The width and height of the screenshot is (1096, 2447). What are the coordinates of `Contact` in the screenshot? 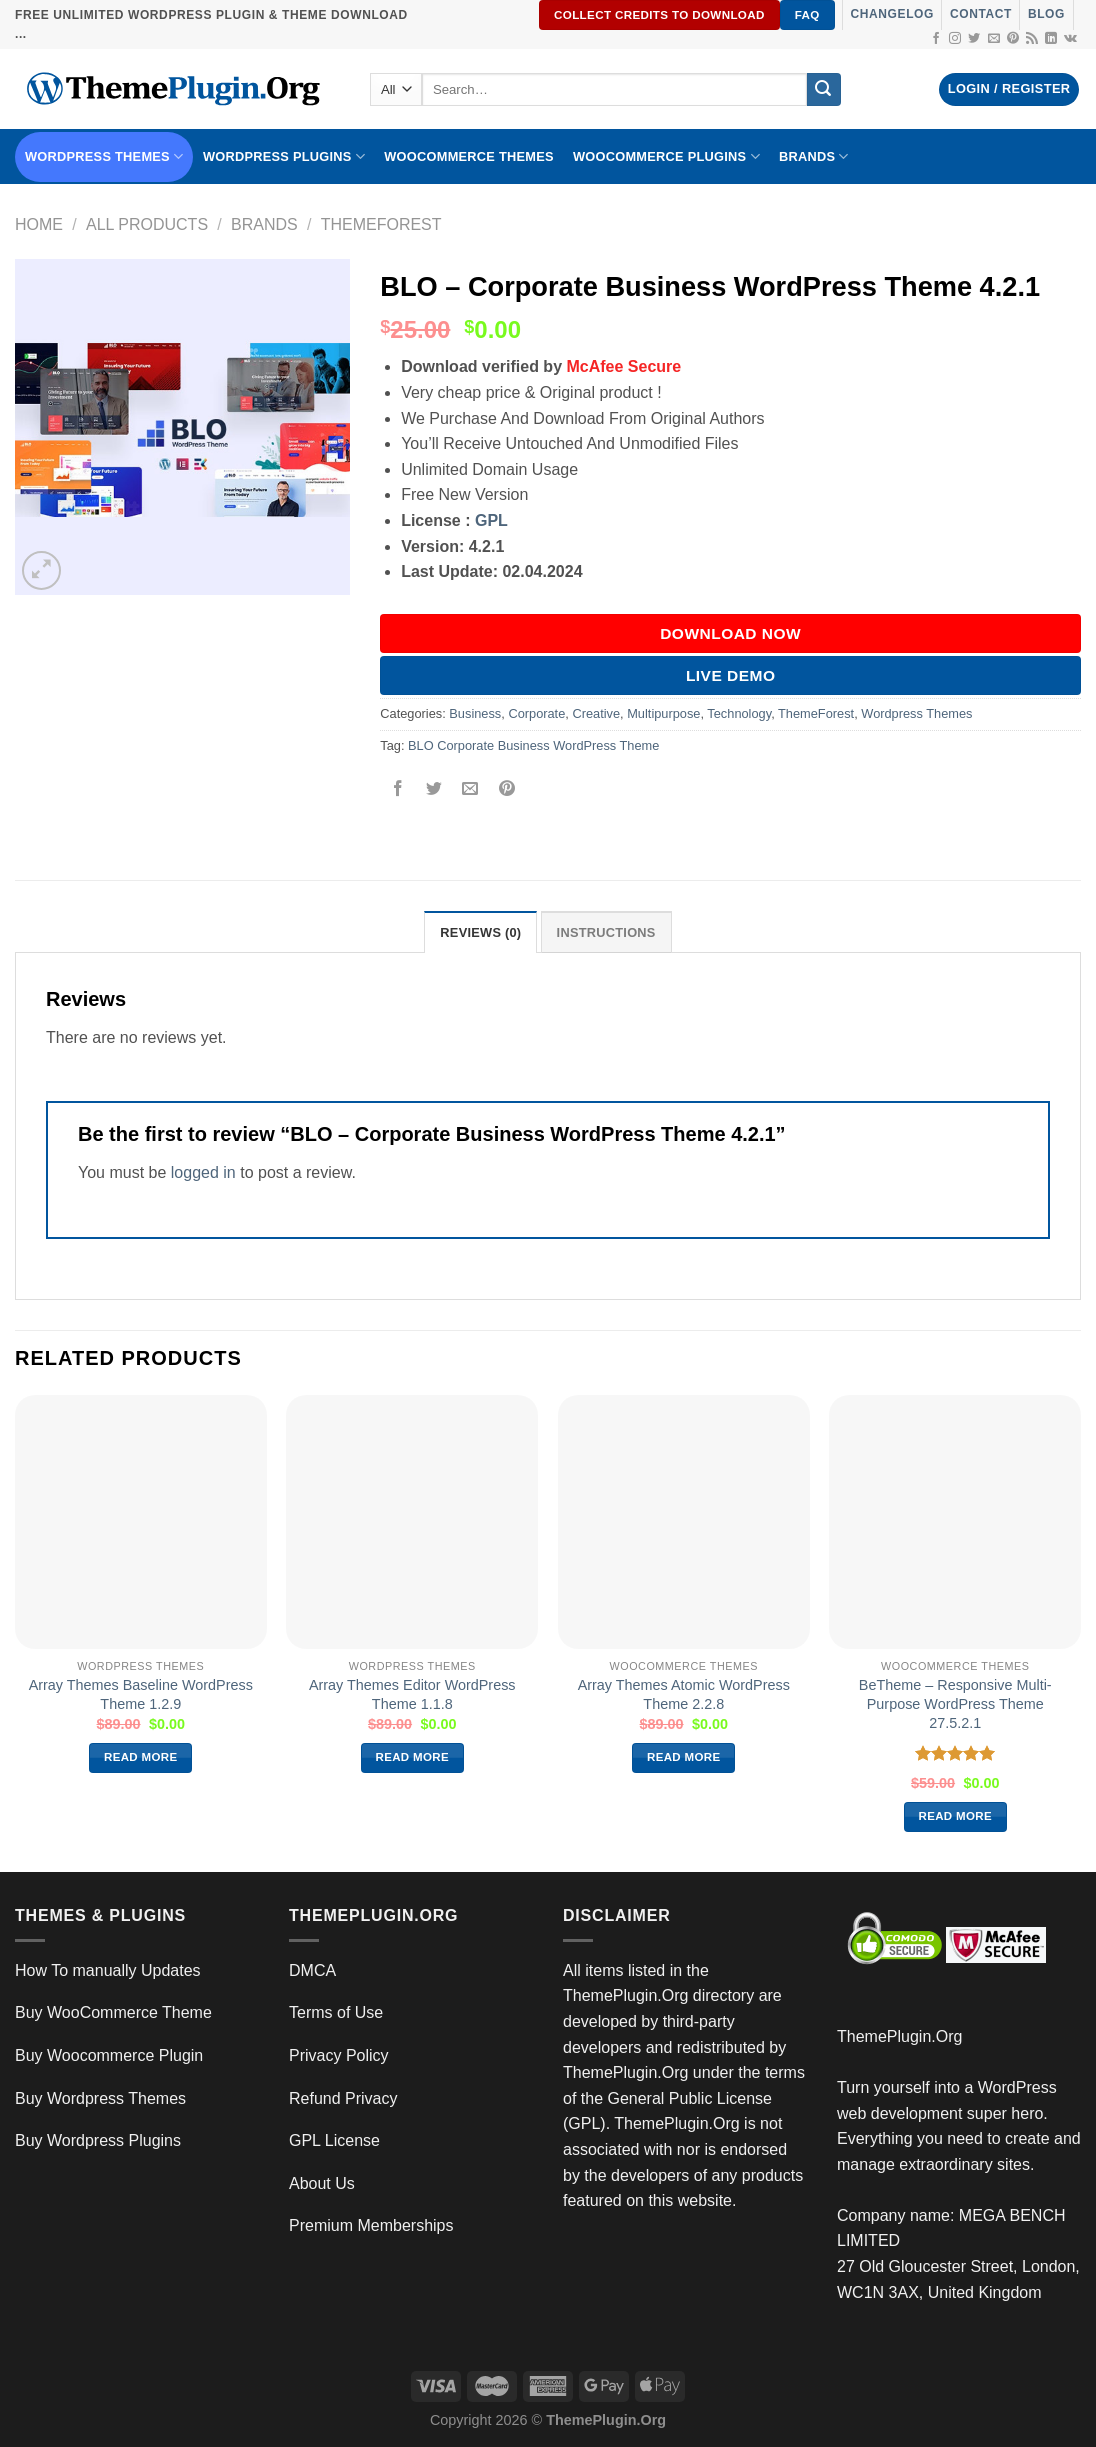 It's located at (981, 14).